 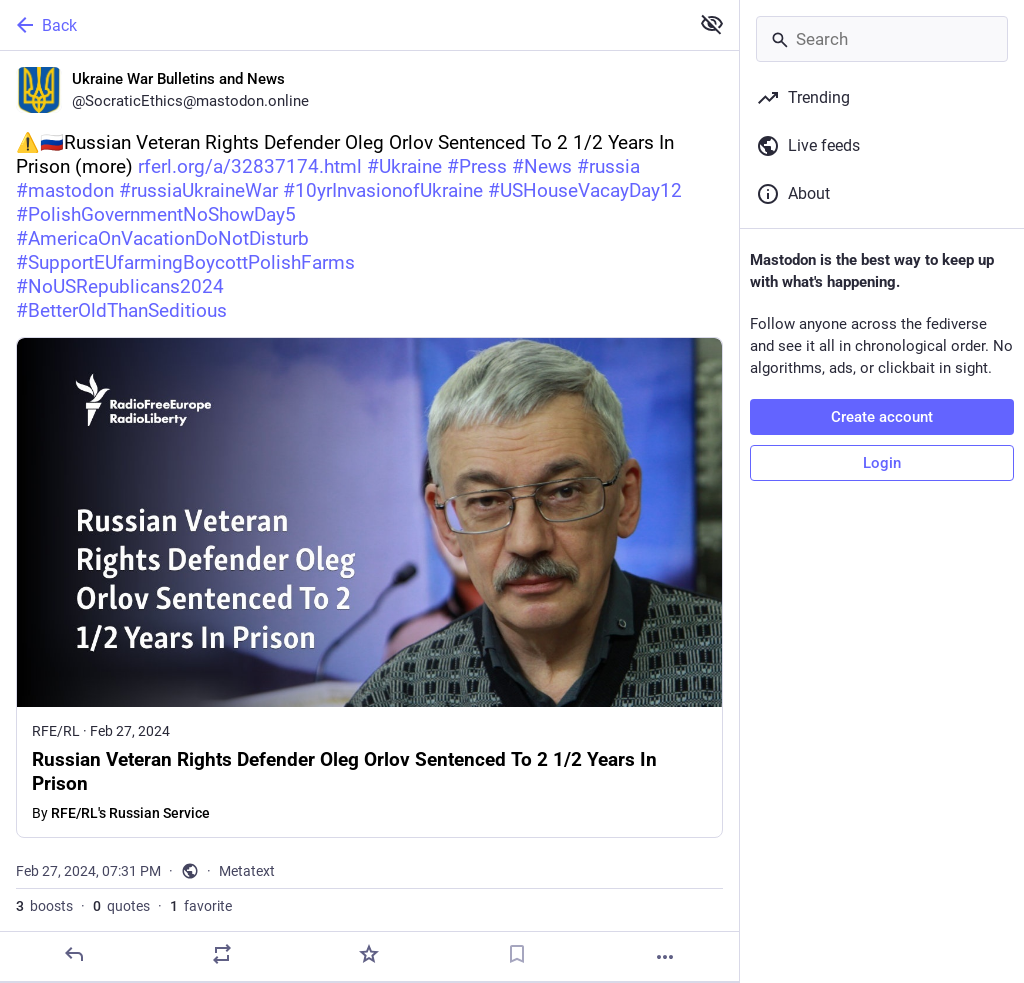 What do you see at coordinates (369, 516) in the screenshot?
I see `[Ukraine War Bulletins and News, ⚠️🇷🇺Russian Veteran Rights Defender Oleg Orlov Sentenced To 2 1/2 Years In Prison (mor]` at bounding box center [369, 516].